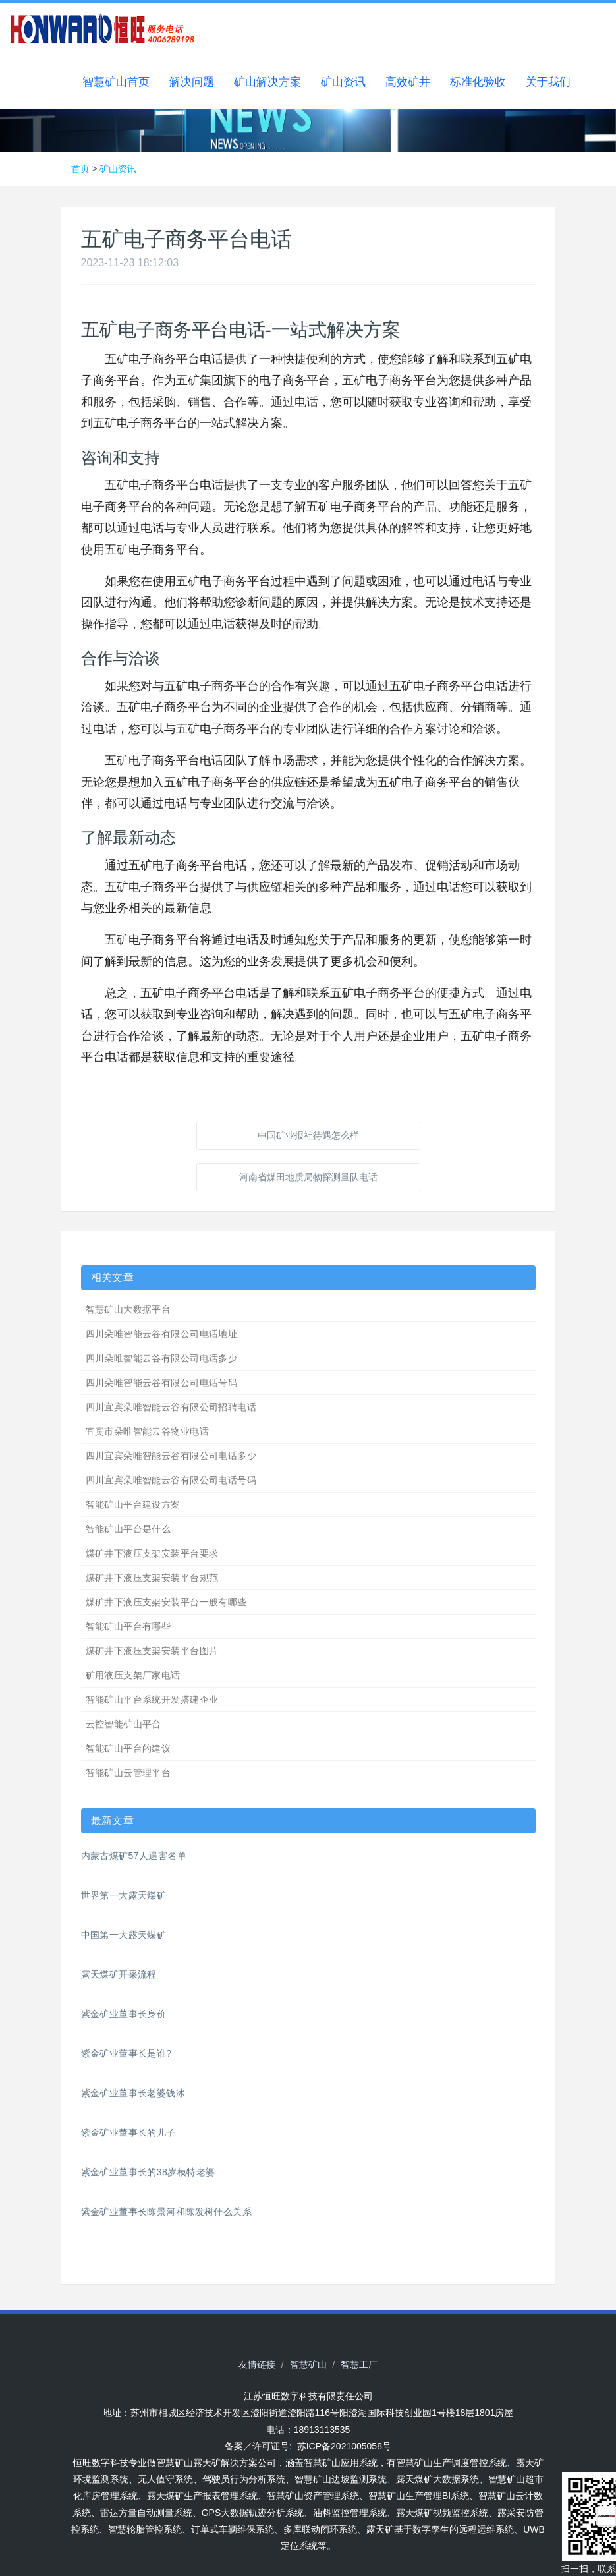 Image resolution: width=616 pixels, height=2576 pixels. I want to click on 内蒙古煤矿57人遇害名单, so click(134, 1855).